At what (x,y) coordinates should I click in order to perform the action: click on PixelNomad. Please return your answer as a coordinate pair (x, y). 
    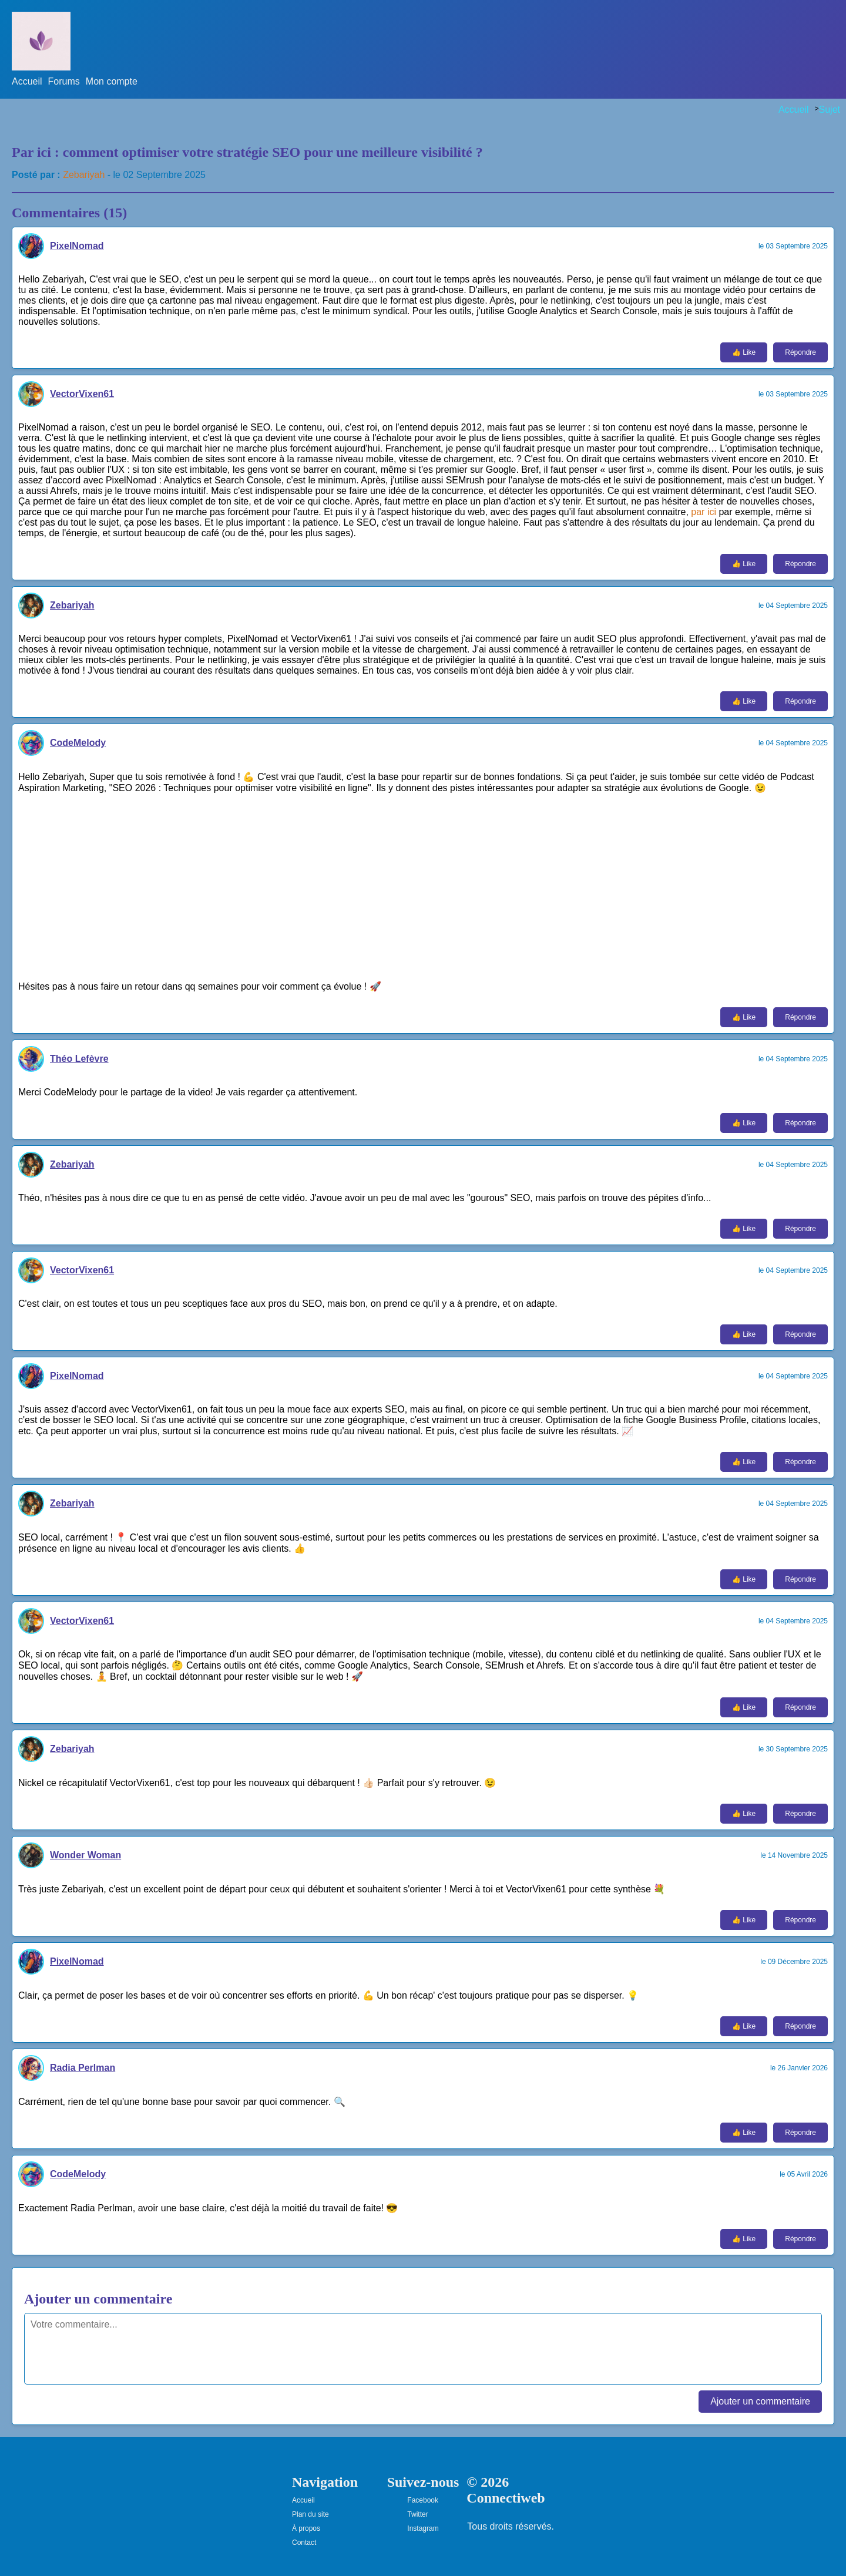
    Looking at the image, I should click on (77, 246).